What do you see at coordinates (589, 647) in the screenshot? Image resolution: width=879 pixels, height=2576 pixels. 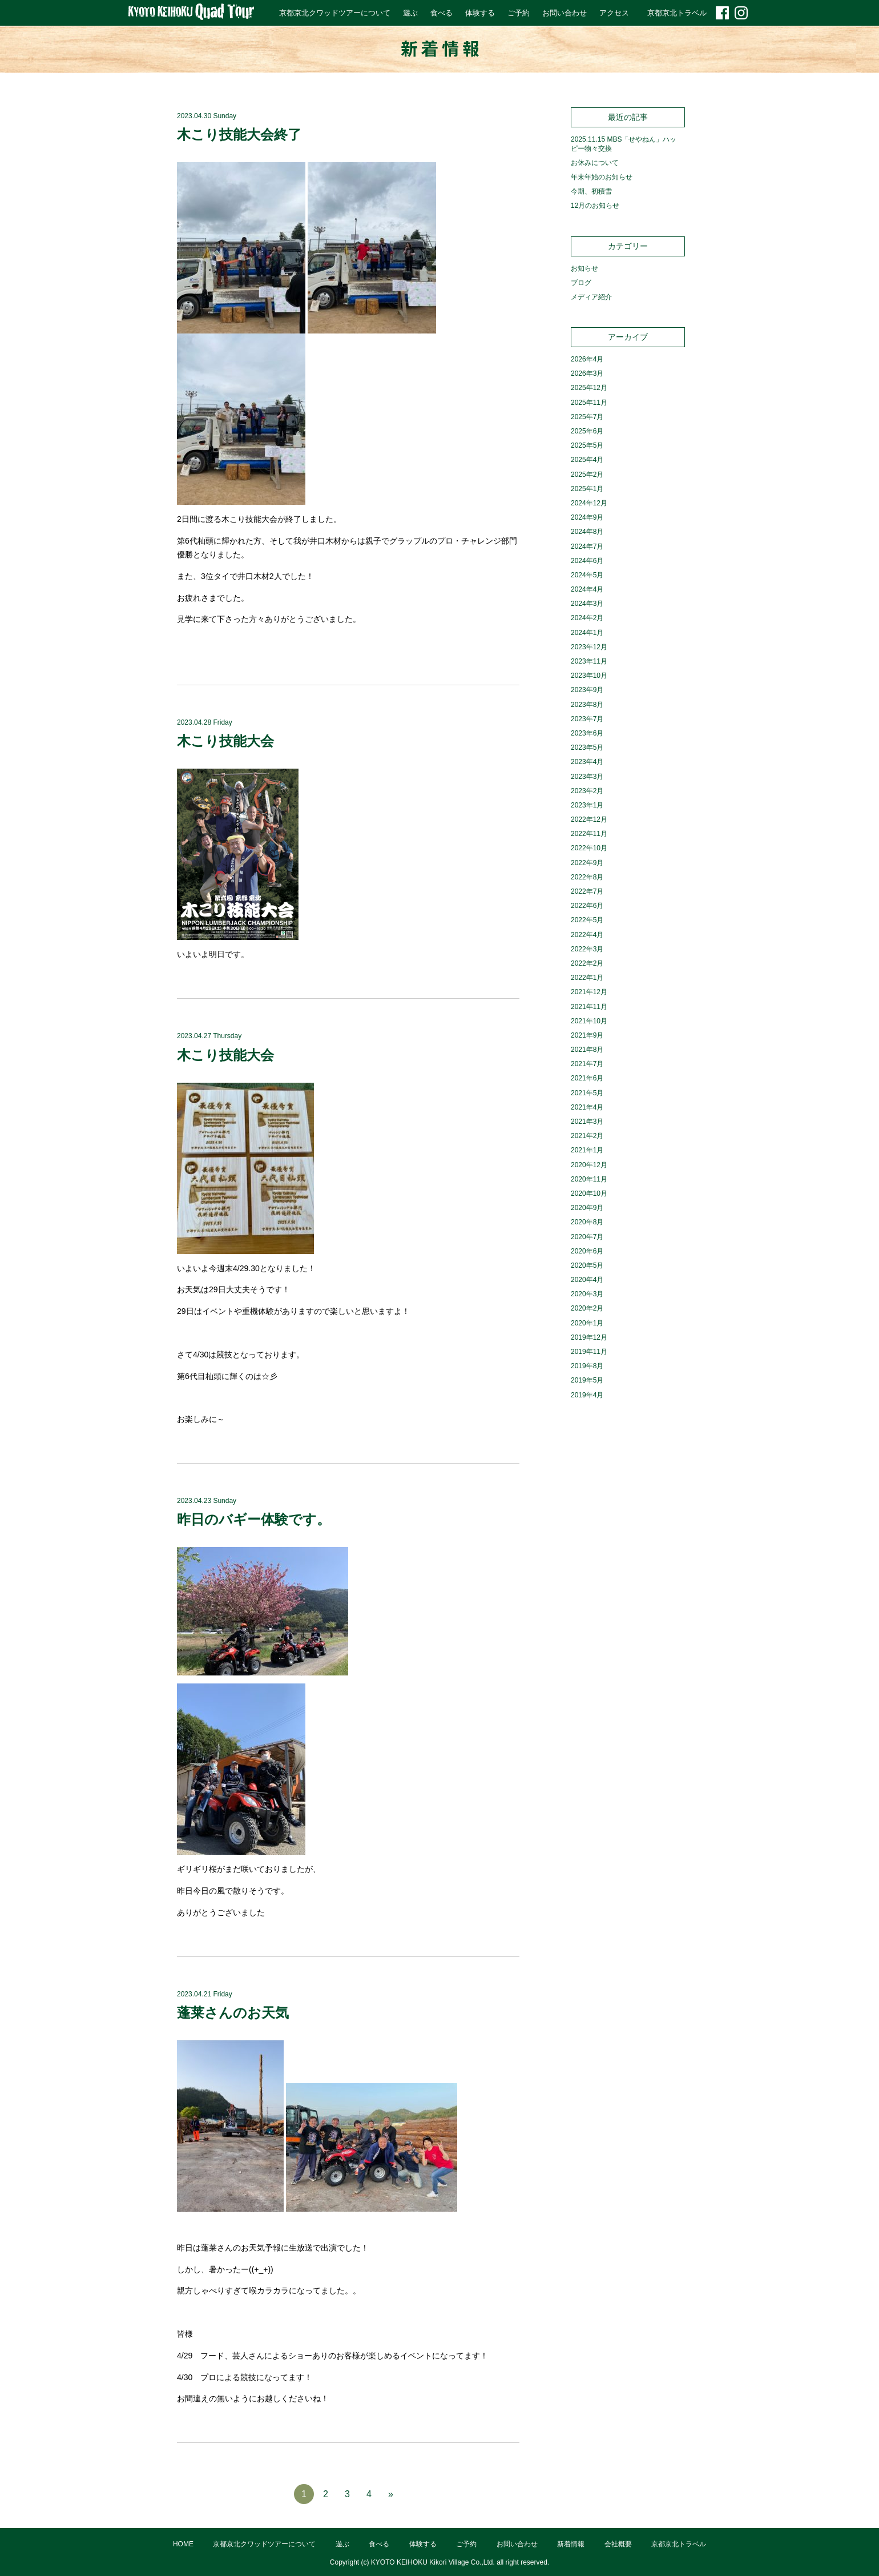 I see `2023年12月` at bounding box center [589, 647].